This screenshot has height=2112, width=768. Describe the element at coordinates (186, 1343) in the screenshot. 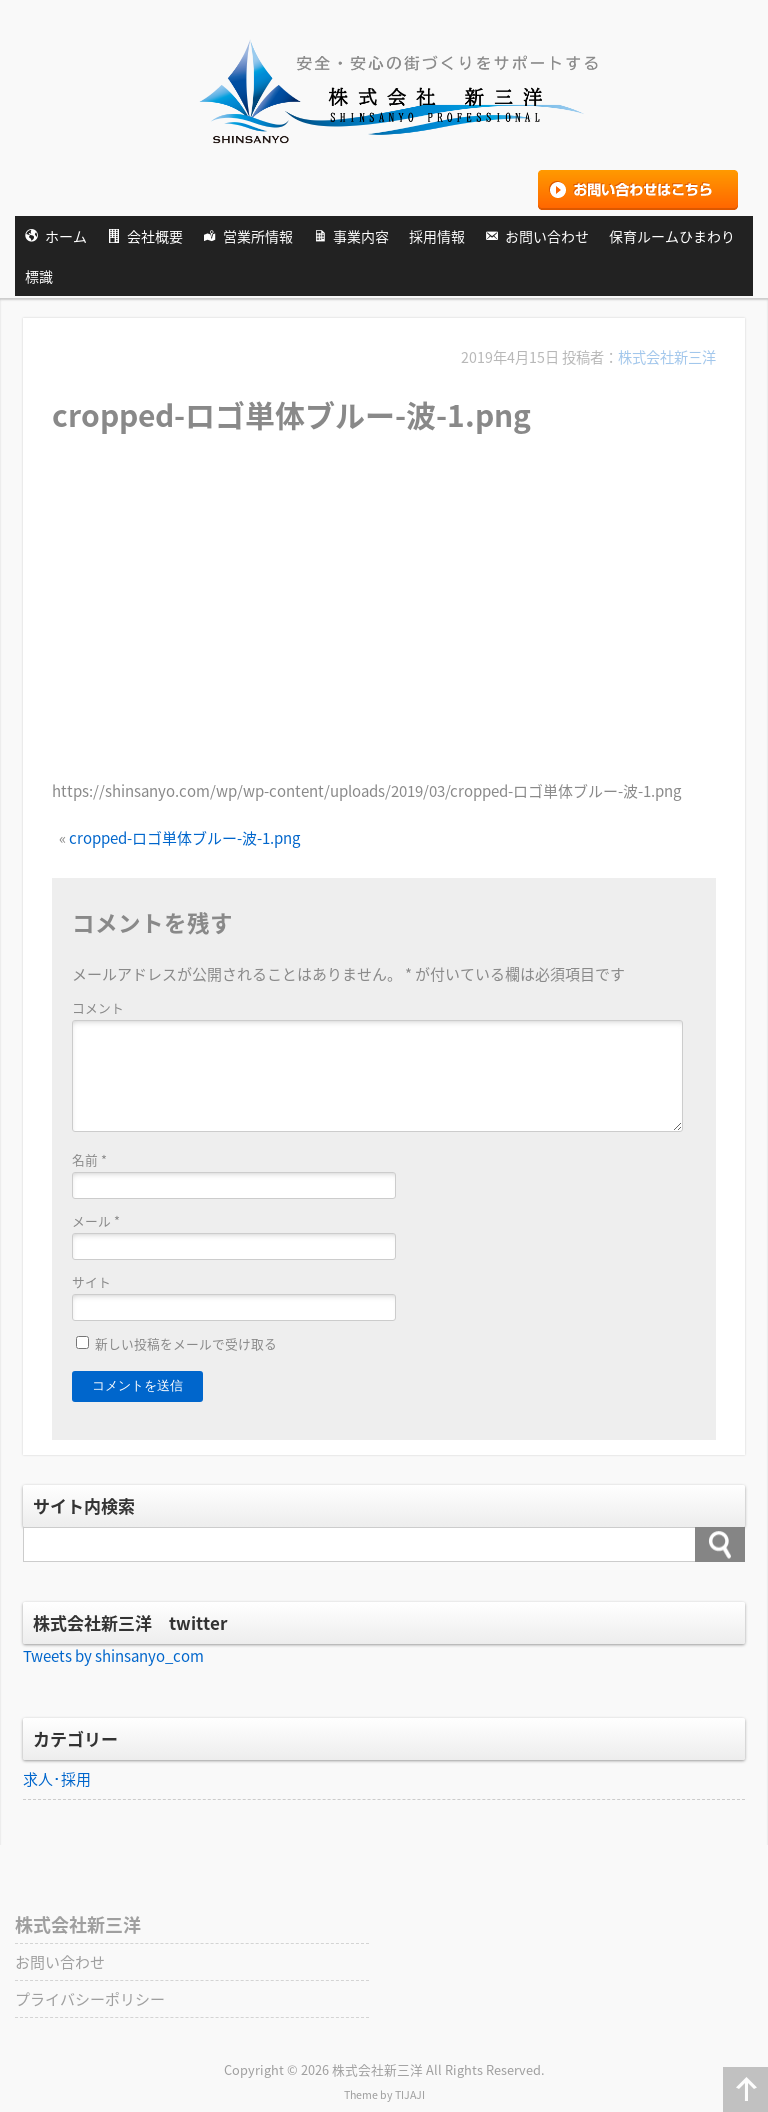

I see `新しい投稿をメールで受け取る` at that location.